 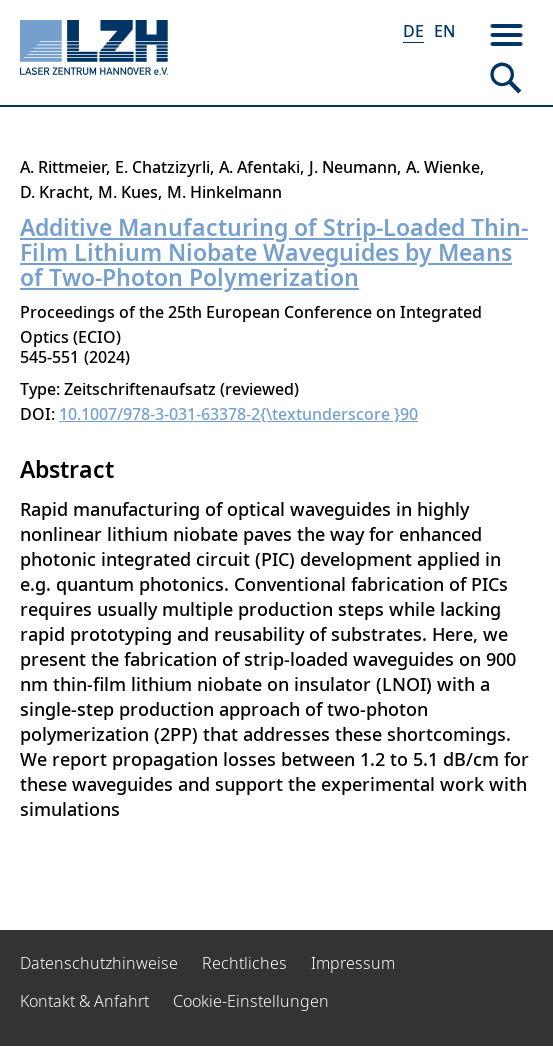 I want to click on 10.1007/978-3-031-63378-2{\textunderscore }90, so click(x=238, y=414).